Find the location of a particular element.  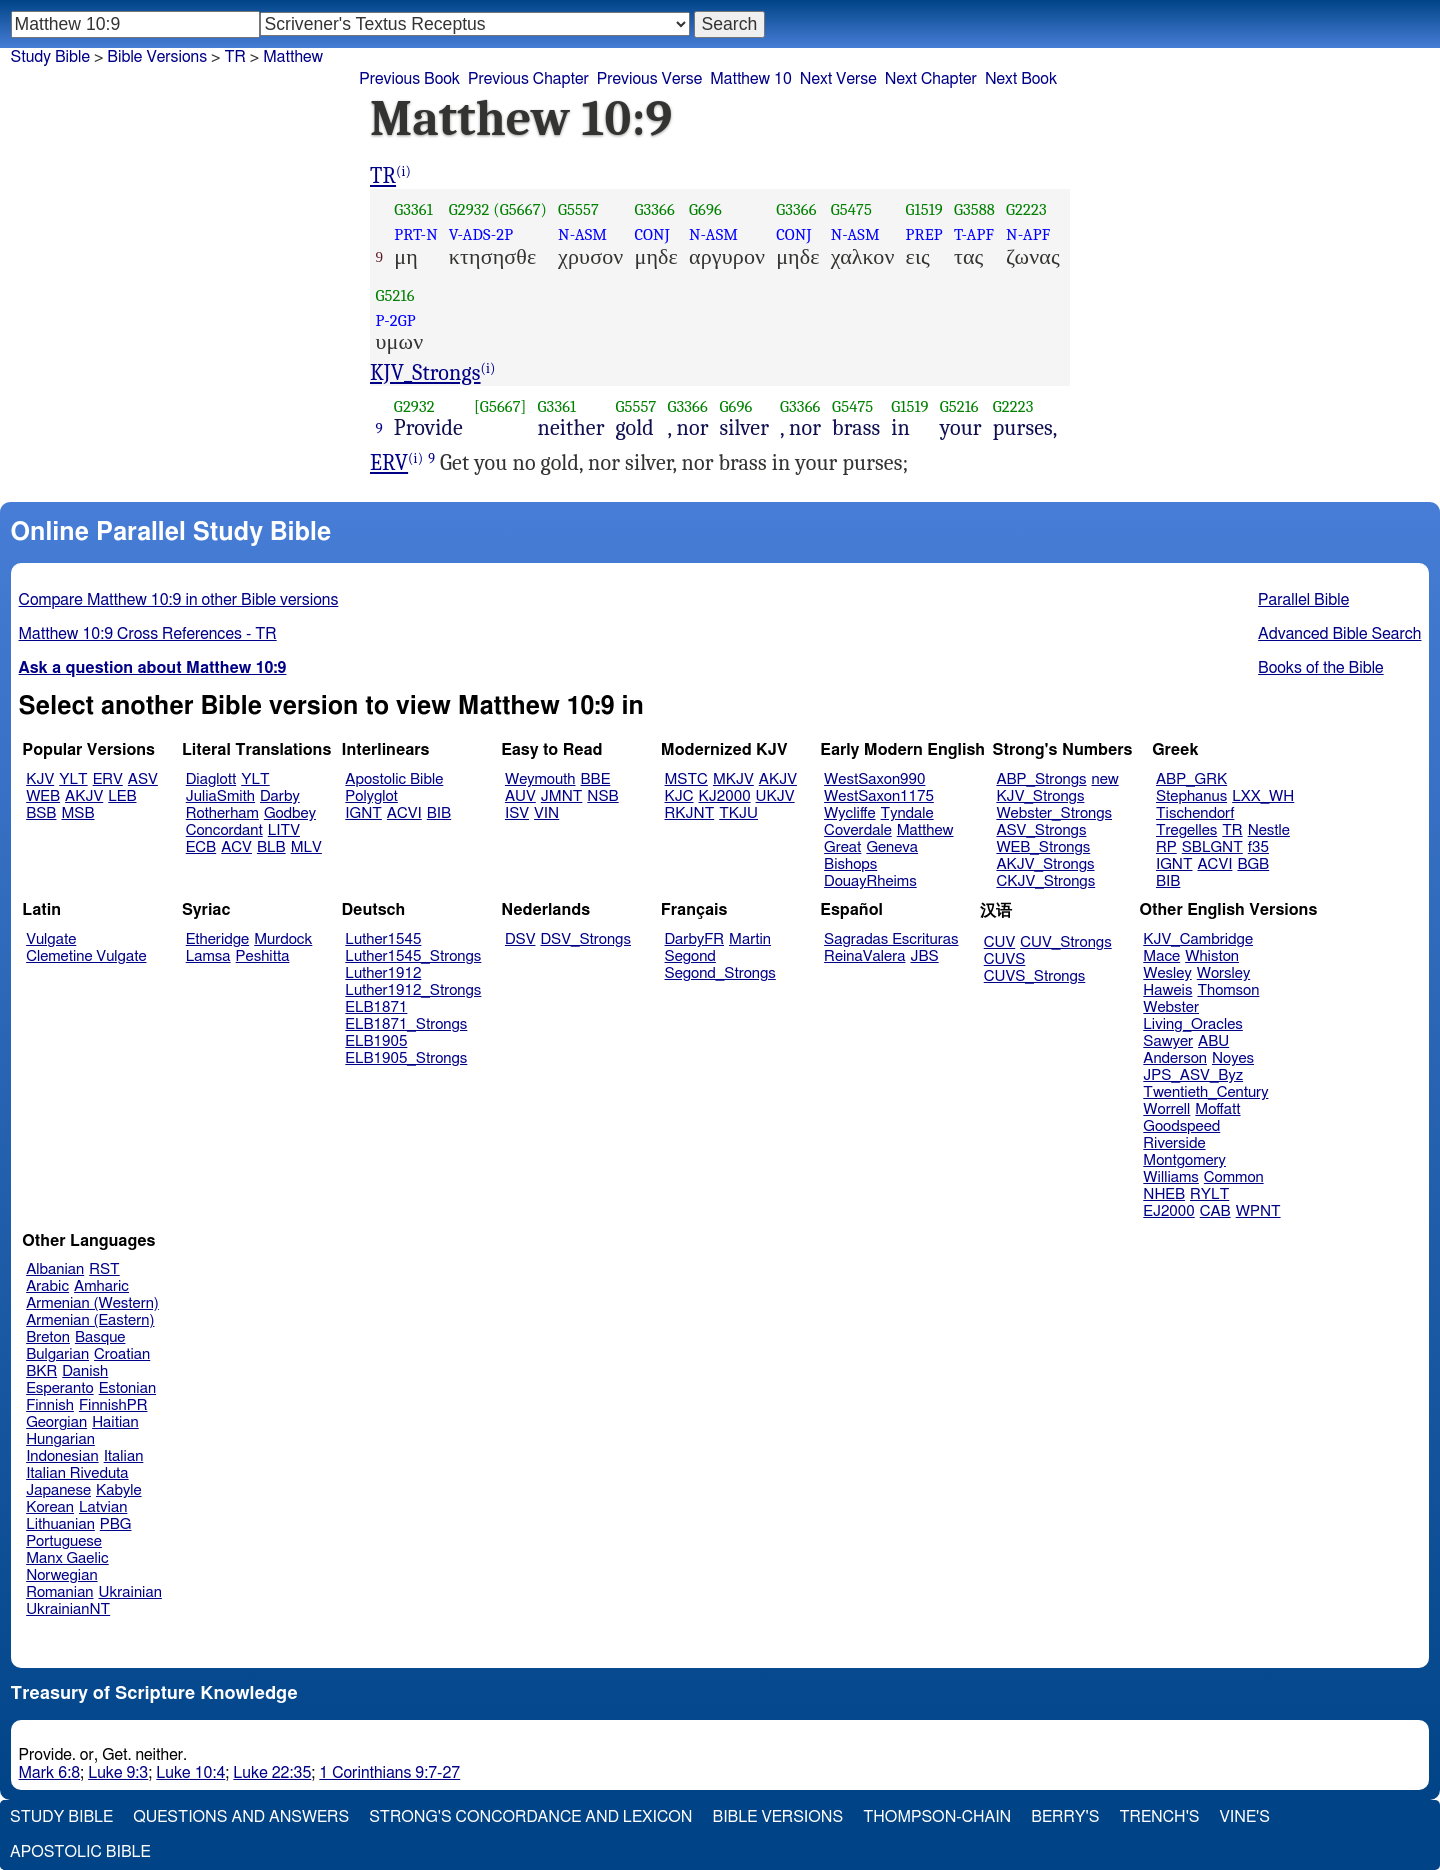

ELB1871 is located at coordinates (376, 1007).